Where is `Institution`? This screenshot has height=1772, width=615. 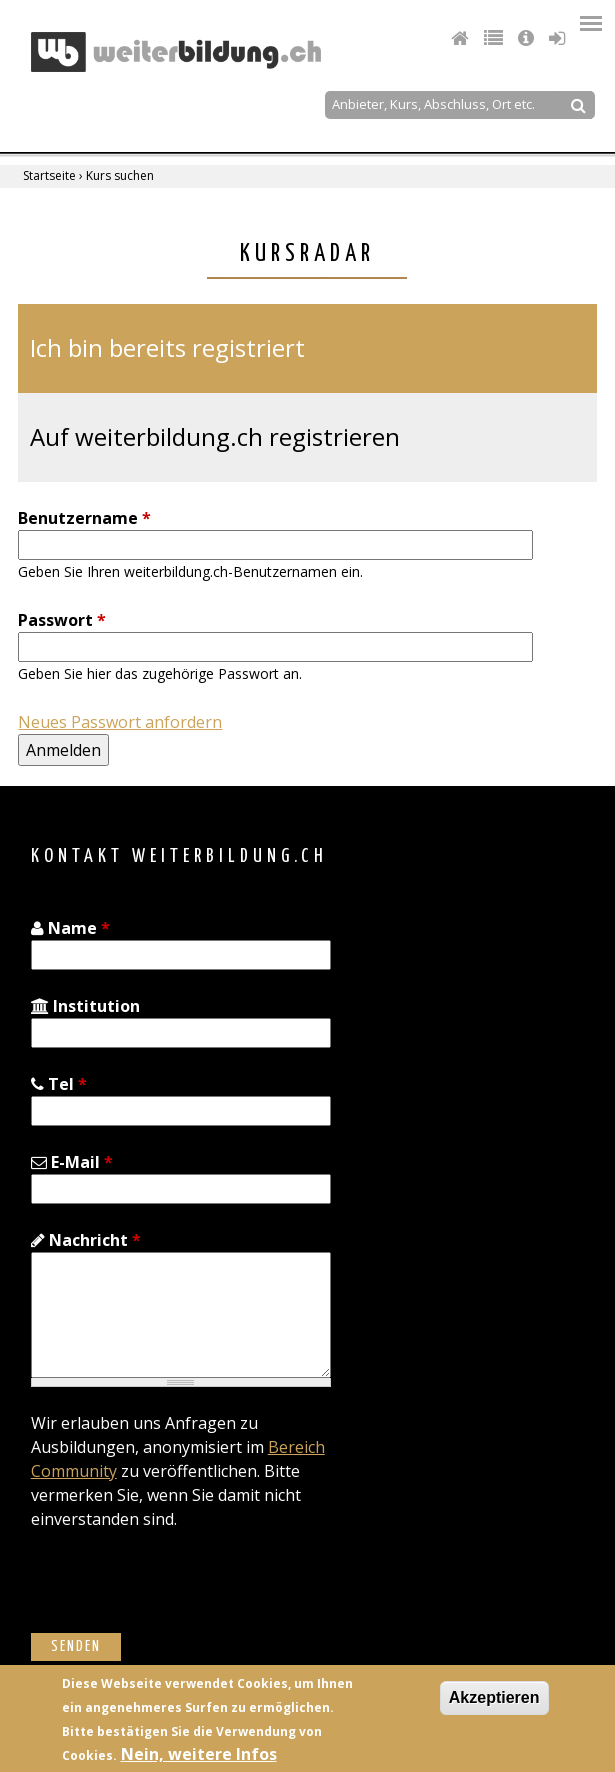
Institution is located at coordinates (85, 1006).